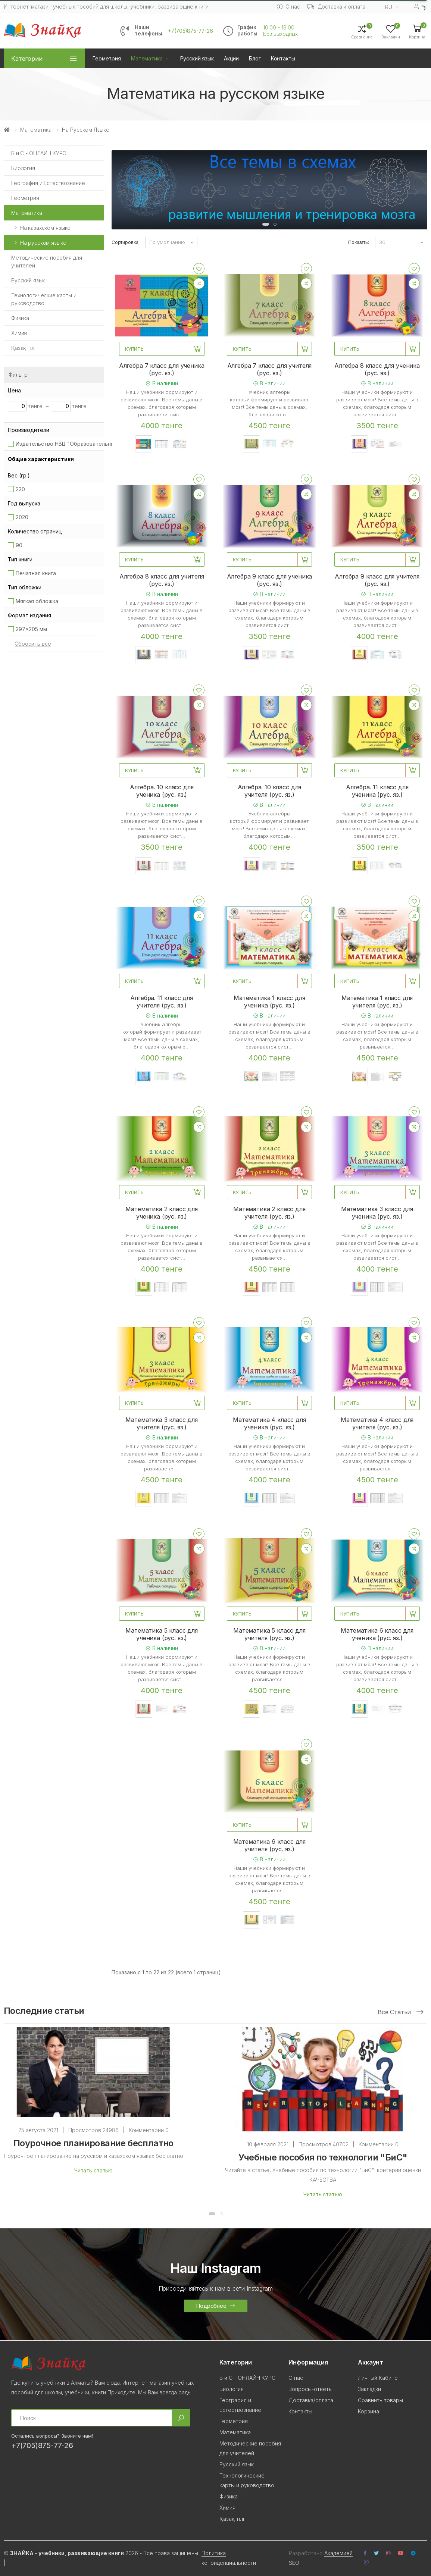 Image resolution: width=431 pixels, height=2576 pixels. Describe the element at coordinates (283, 58) in the screenshot. I see `Контакты` at that location.